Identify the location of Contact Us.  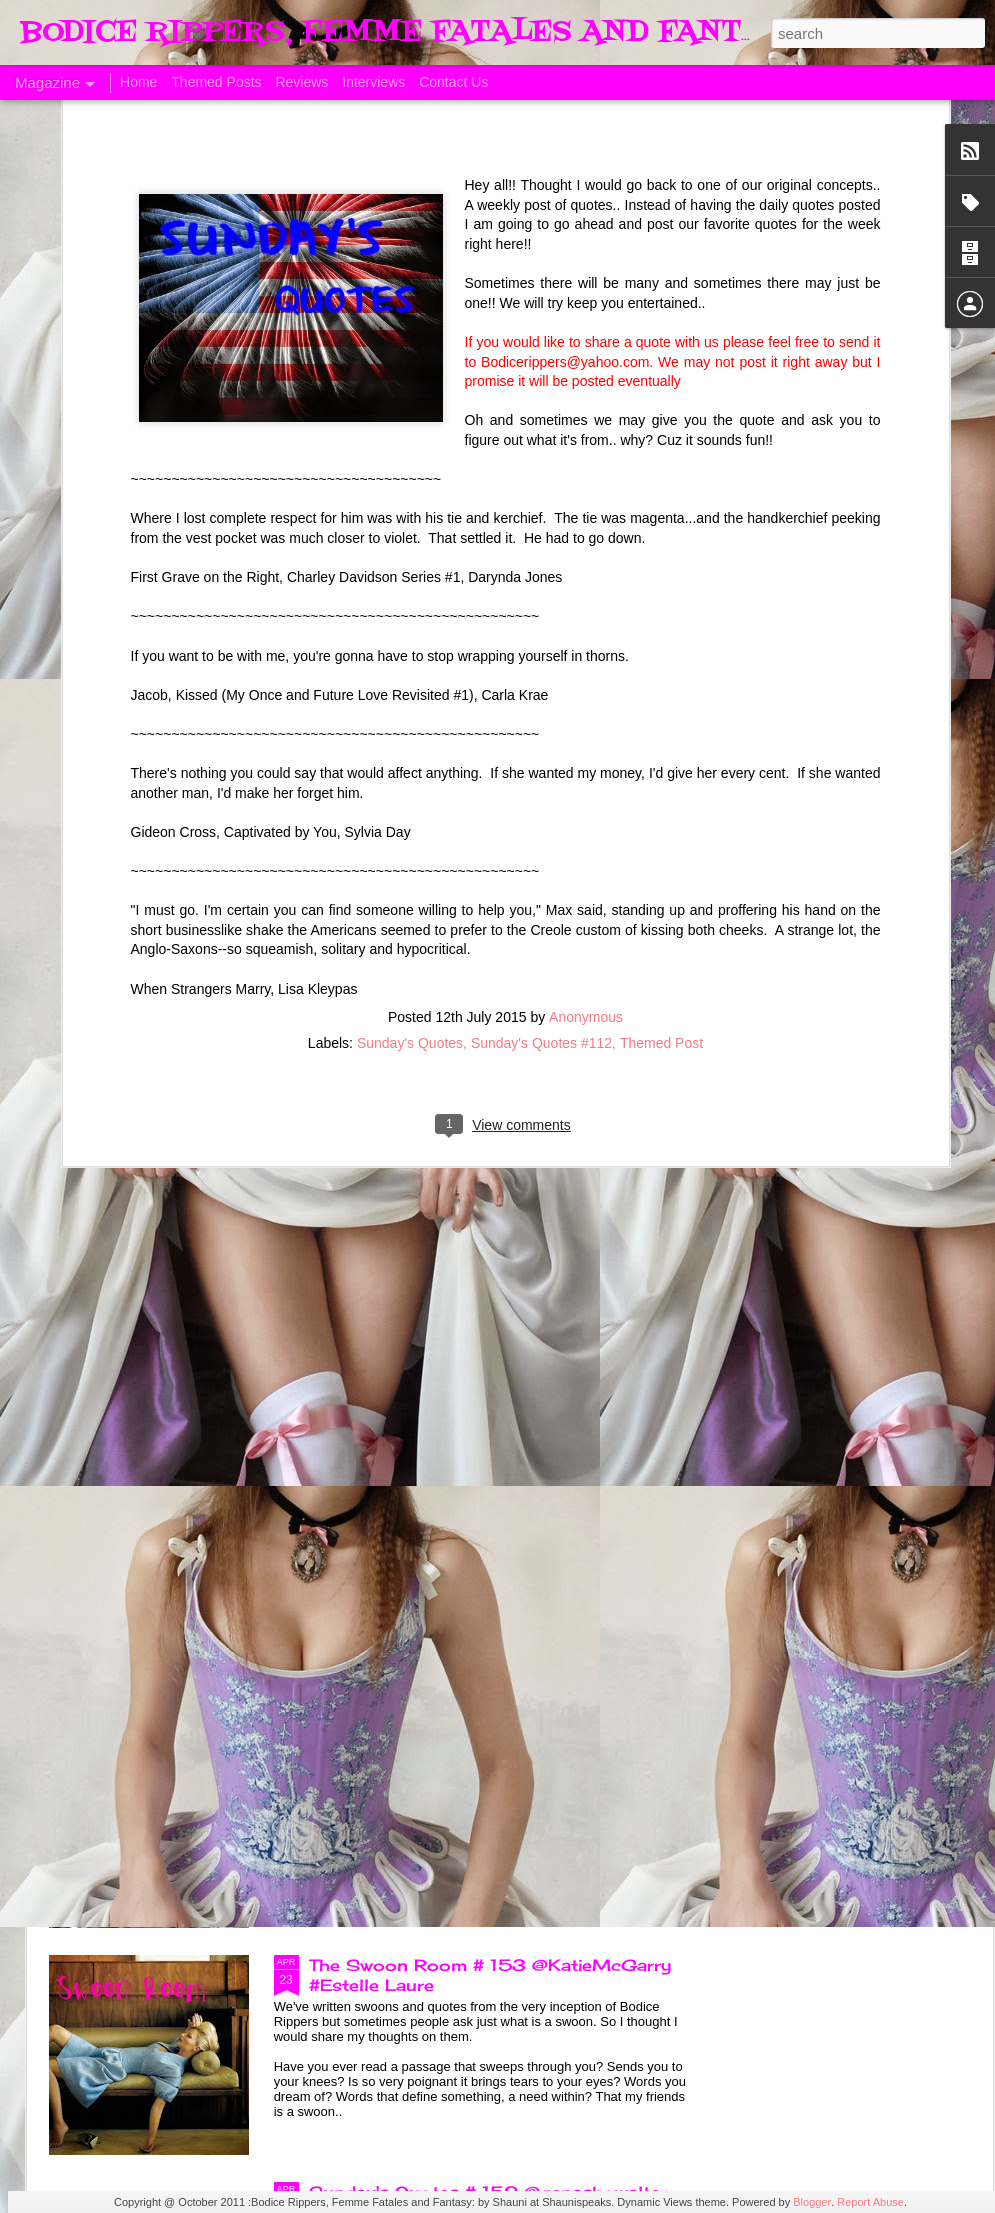
(453, 82).